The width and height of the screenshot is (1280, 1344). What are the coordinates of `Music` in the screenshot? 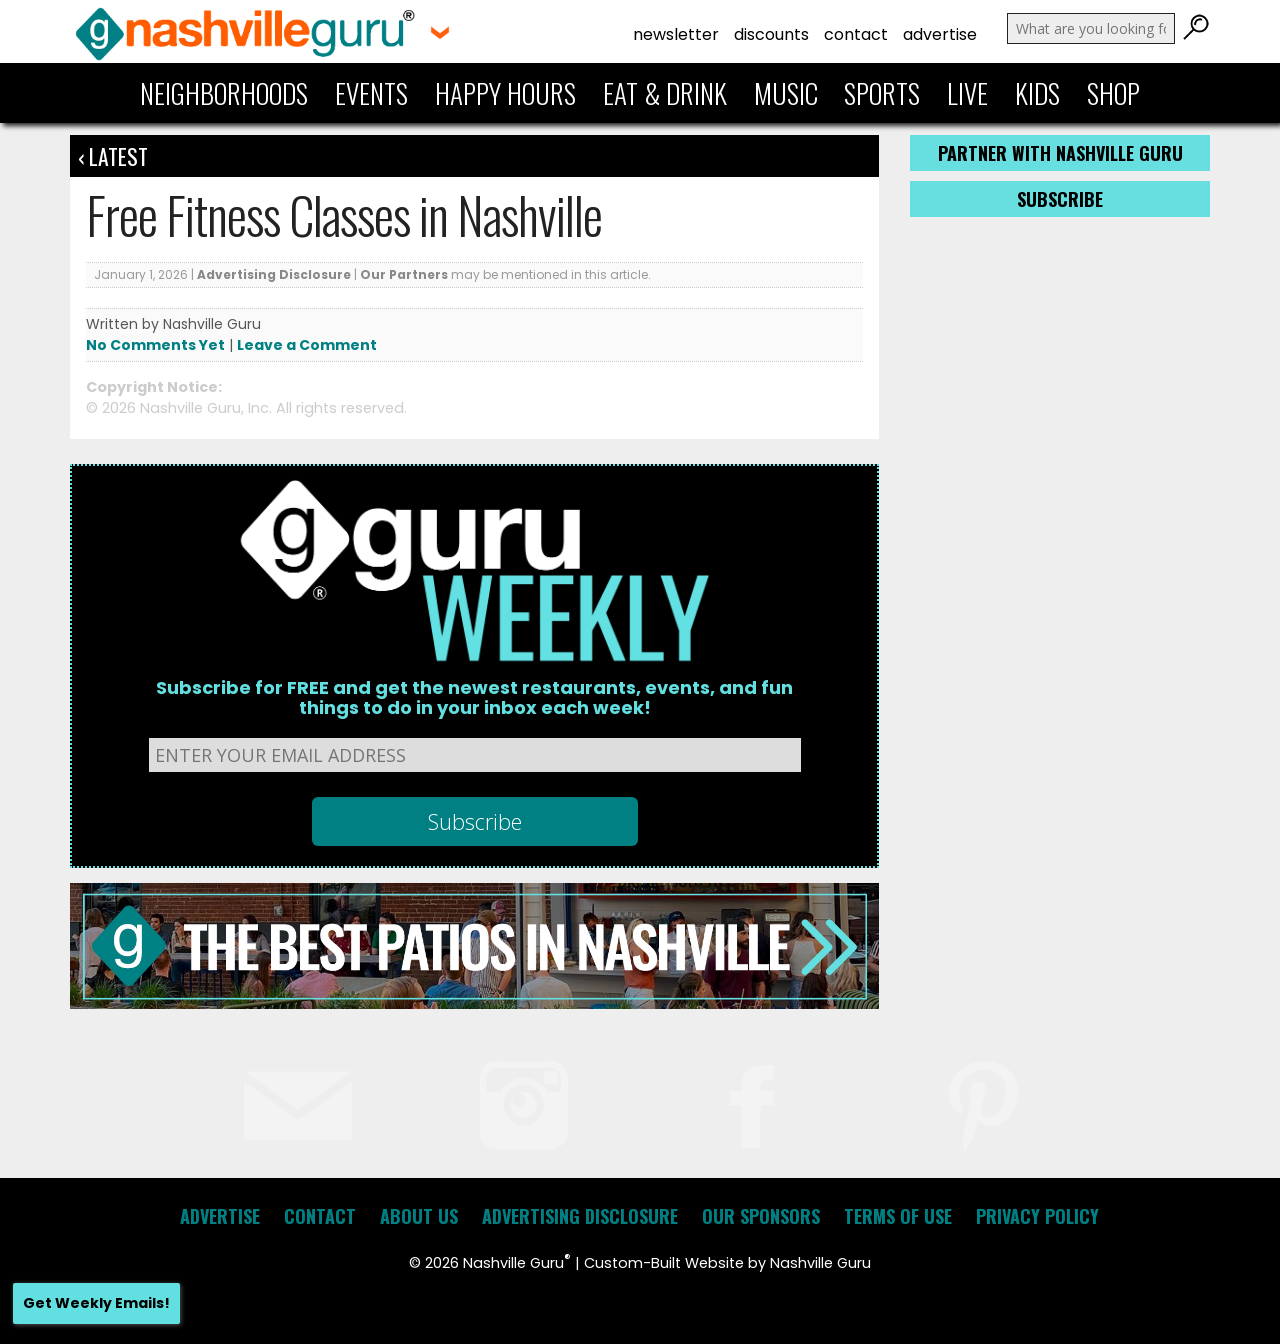 It's located at (786, 93).